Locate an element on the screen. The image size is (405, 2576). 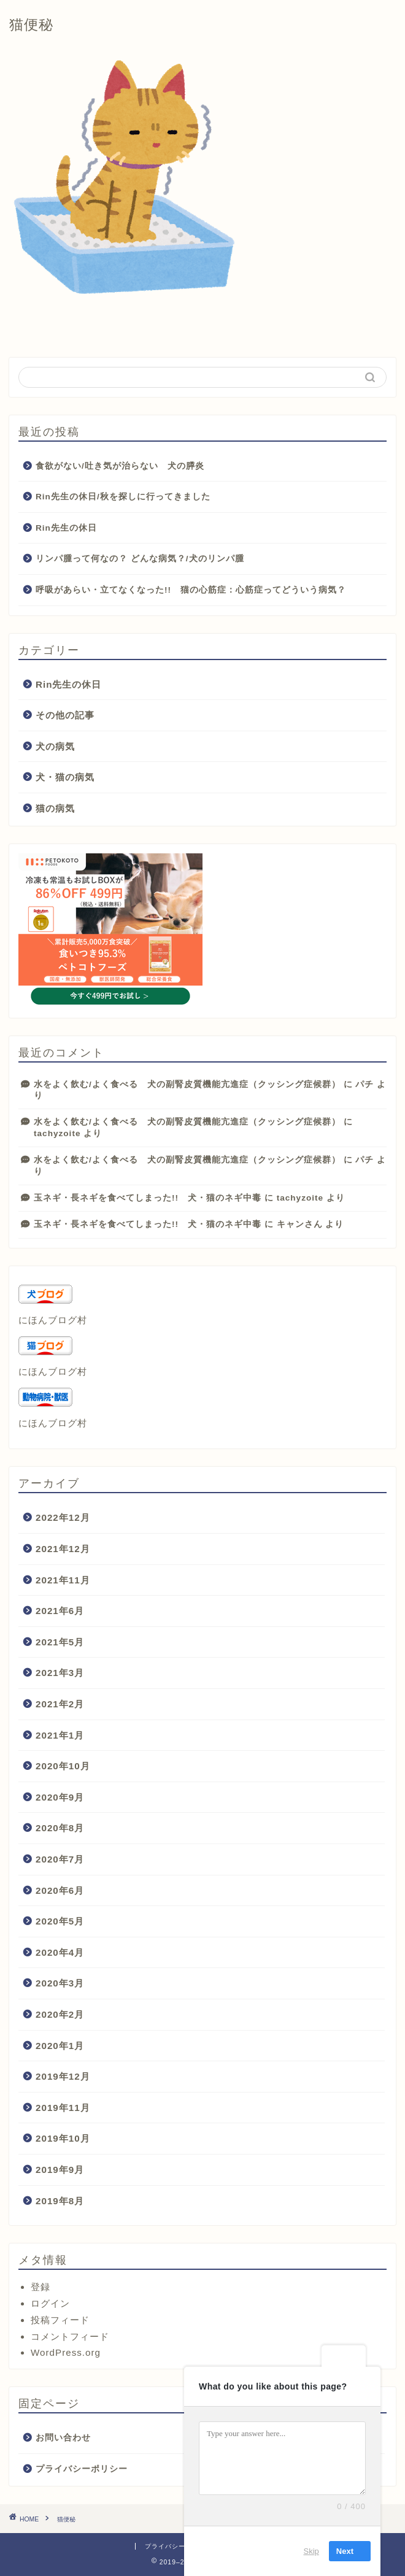
2021年2月 is located at coordinates (60, 1704).